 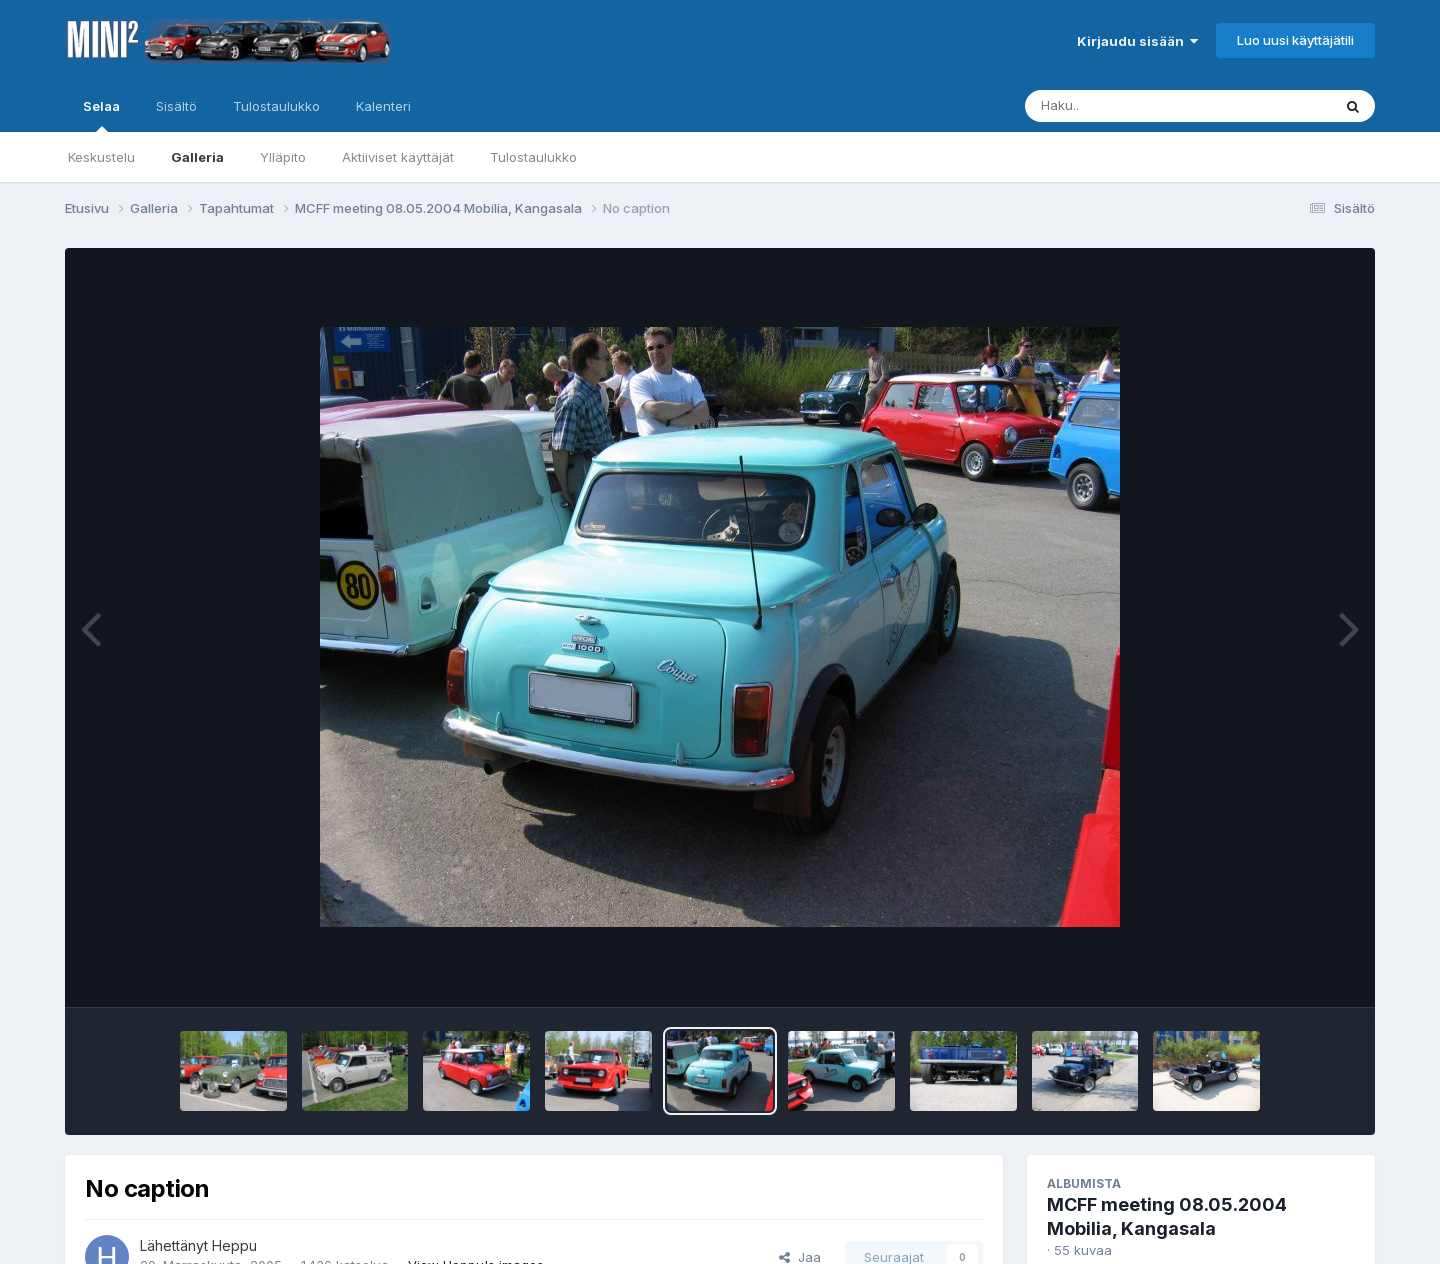 What do you see at coordinates (398, 157) in the screenshot?
I see `Aktiiviset käyttäjät` at bounding box center [398, 157].